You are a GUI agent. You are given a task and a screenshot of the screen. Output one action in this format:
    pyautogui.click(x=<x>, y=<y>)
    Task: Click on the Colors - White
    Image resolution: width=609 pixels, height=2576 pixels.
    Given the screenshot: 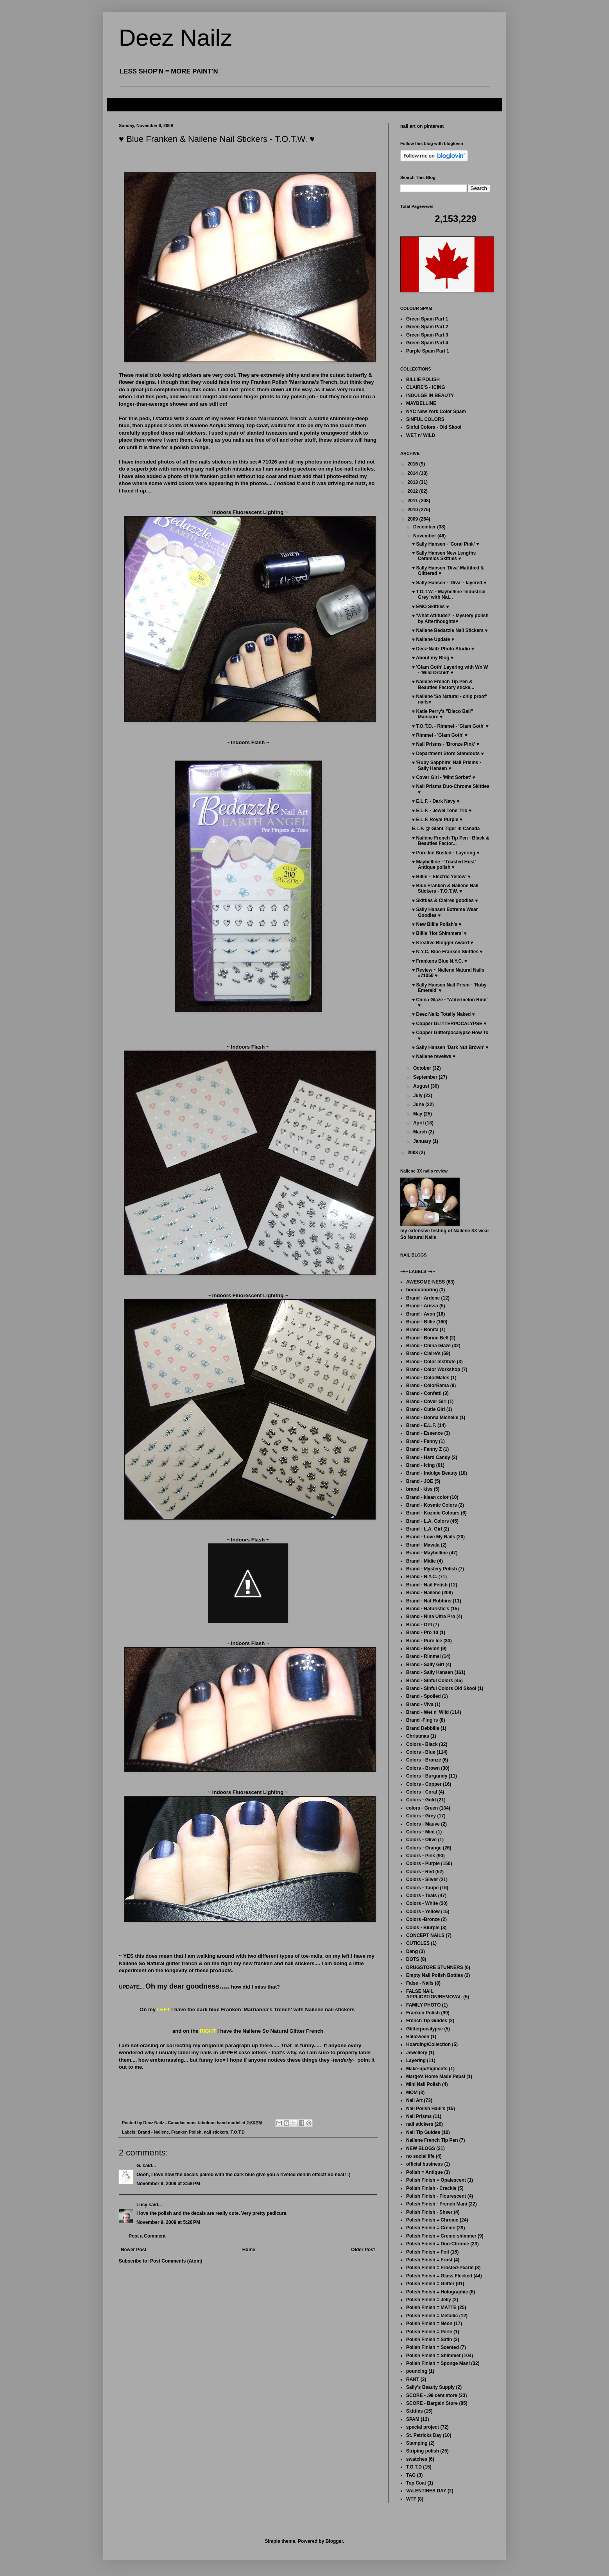 What is the action you would take?
    pyautogui.click(x=422, y=1903)
    